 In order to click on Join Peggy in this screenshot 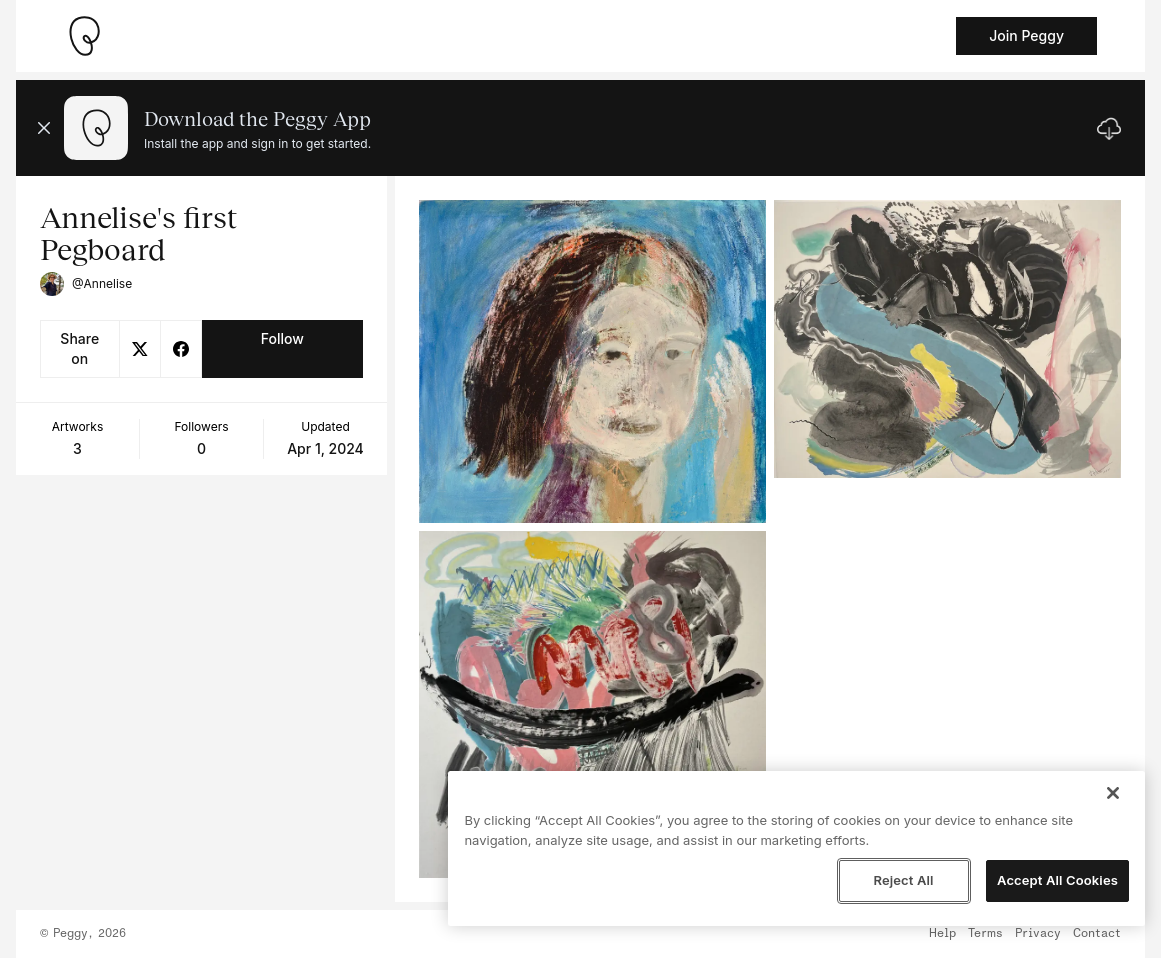, I will do `click(1026, 35)`.